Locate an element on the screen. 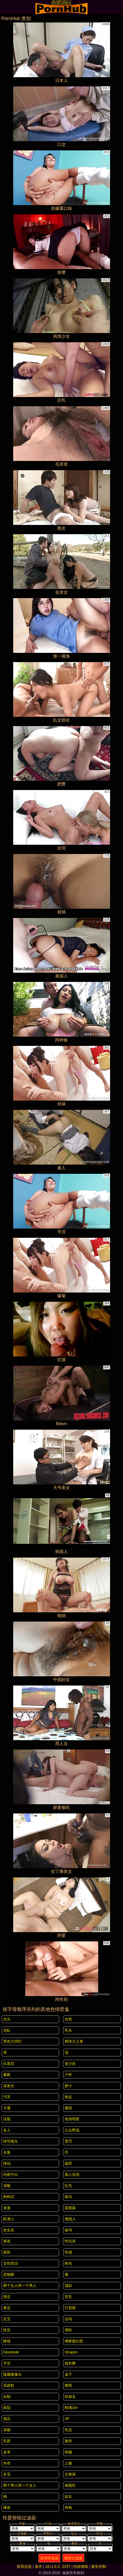 The image size is (123, 2576). 黑色大鸡巴 is located at coordinates (12, 2041).